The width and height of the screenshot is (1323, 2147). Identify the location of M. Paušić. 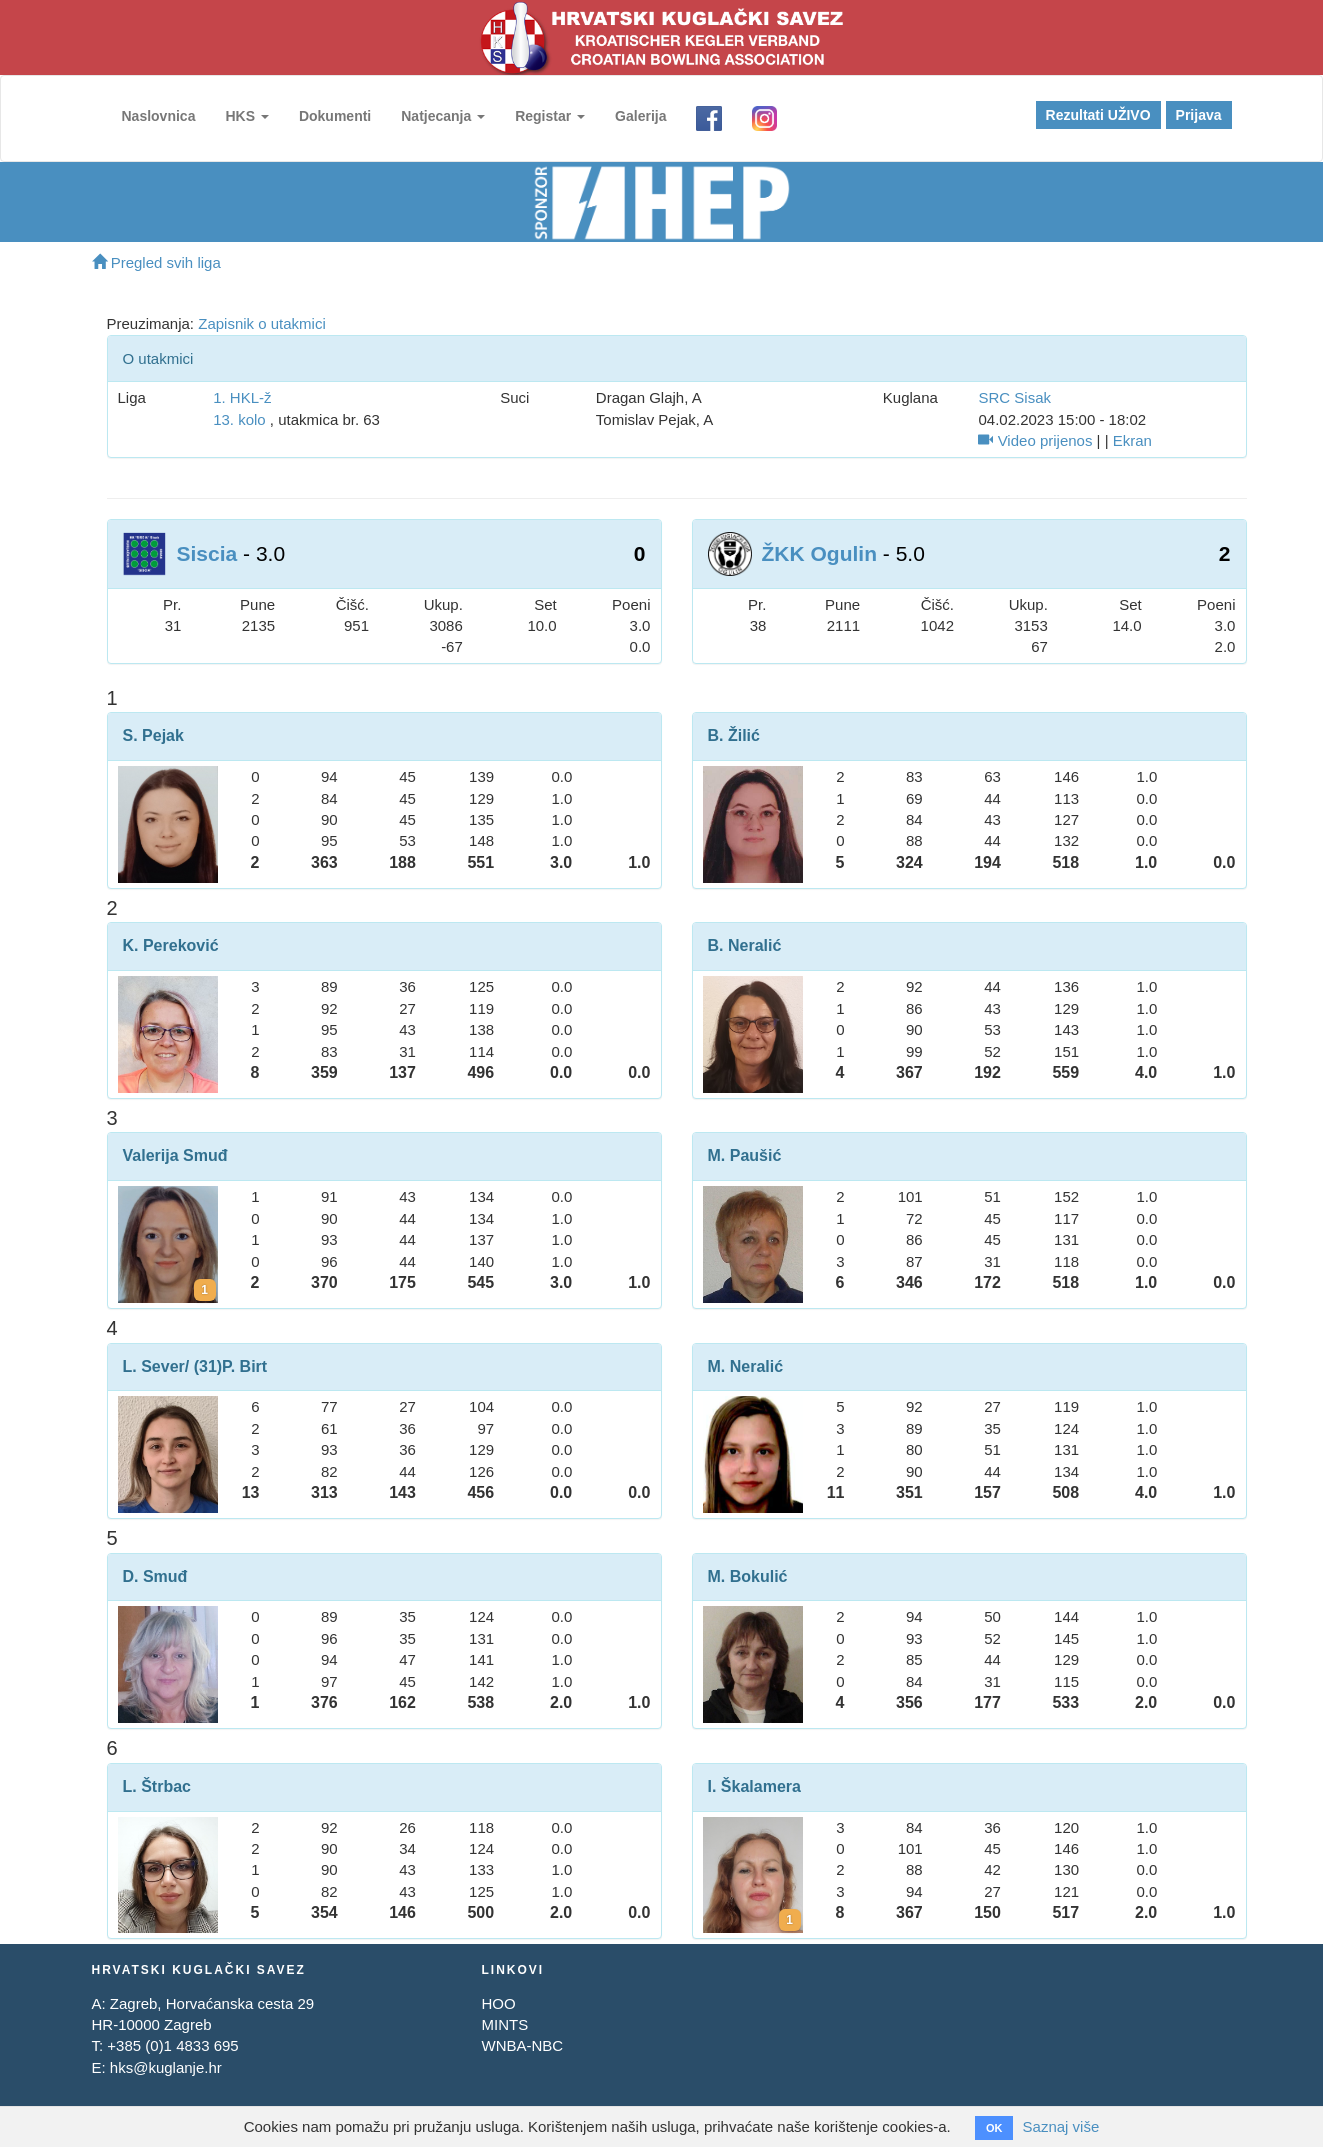
(745, 1155).